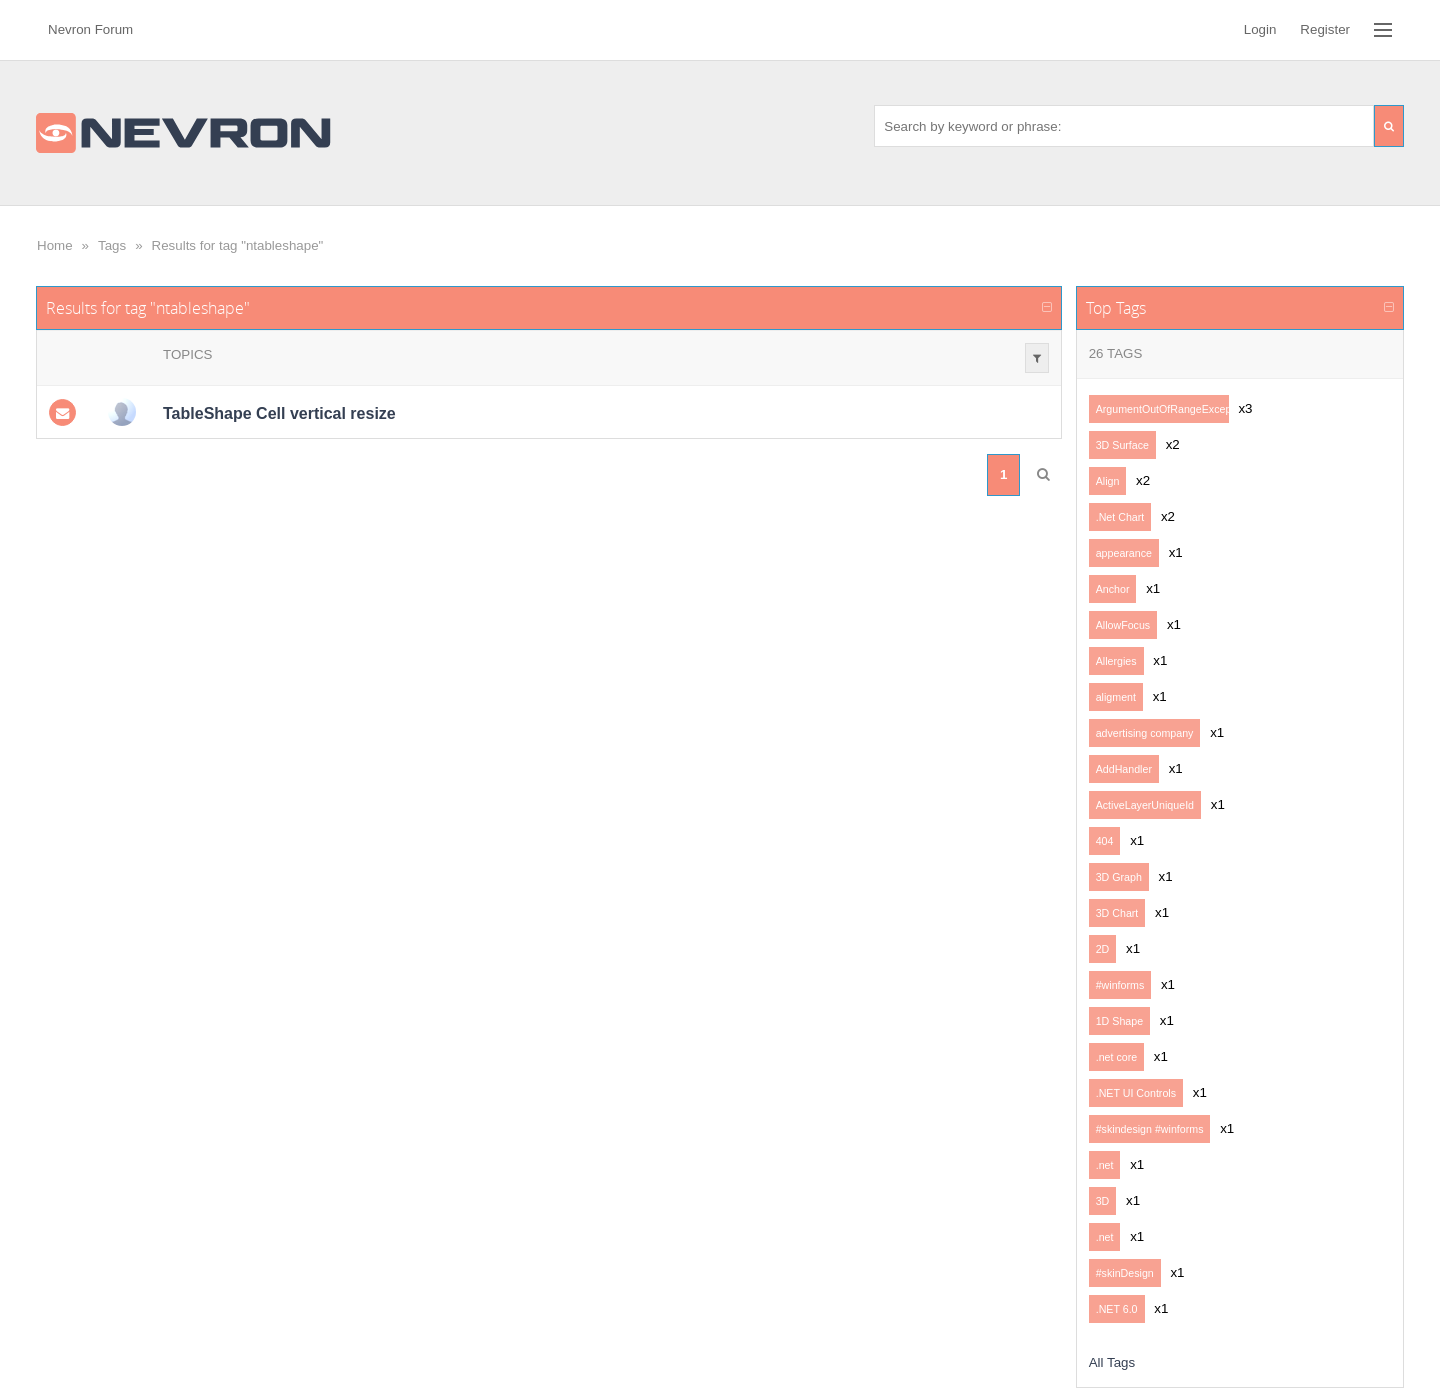  I want to click on Topics, so click(187, 354).